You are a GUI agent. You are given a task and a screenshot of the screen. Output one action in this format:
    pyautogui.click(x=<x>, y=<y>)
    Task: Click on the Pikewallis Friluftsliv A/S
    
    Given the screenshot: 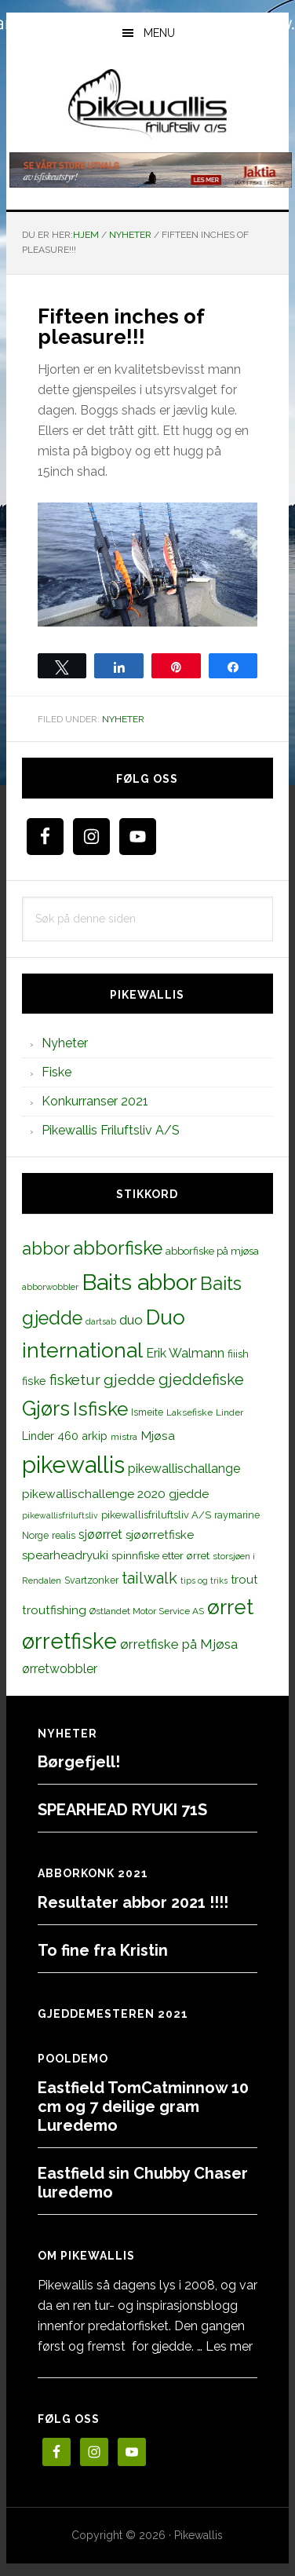 What is the action you would take?
    pyautogui.click(x=111, y=1130)
    